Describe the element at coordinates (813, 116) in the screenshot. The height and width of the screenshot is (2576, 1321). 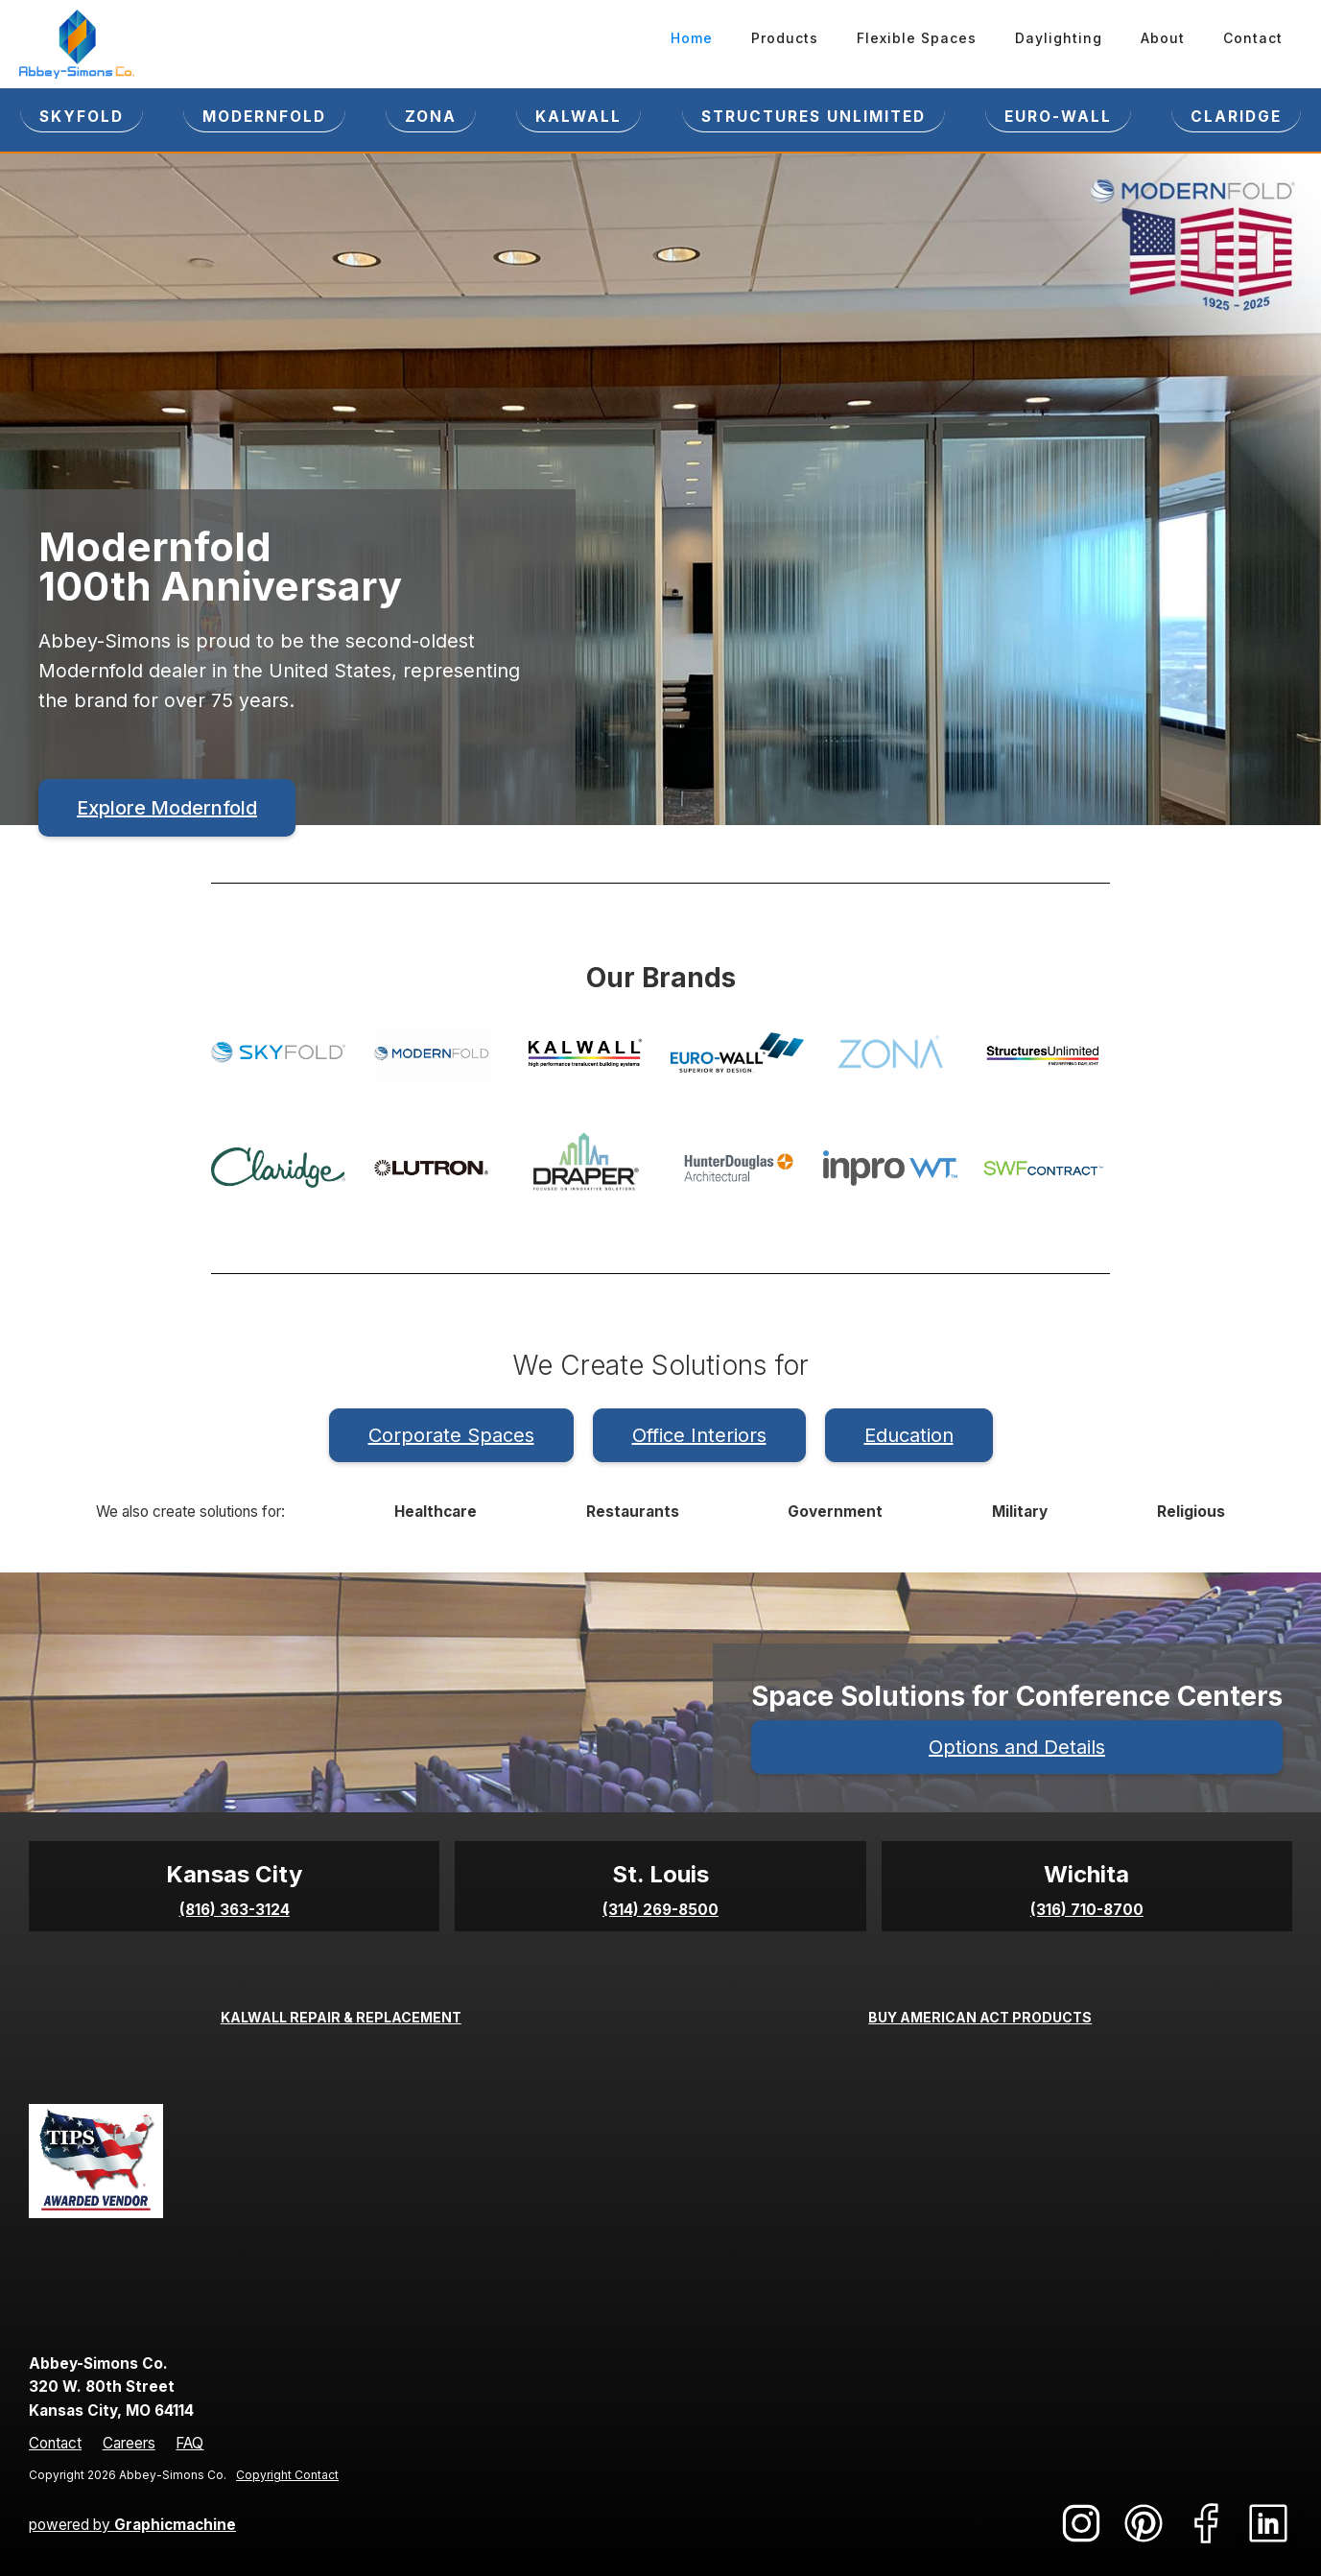
I see `STRUCTURES UNLIMITED` at that location.